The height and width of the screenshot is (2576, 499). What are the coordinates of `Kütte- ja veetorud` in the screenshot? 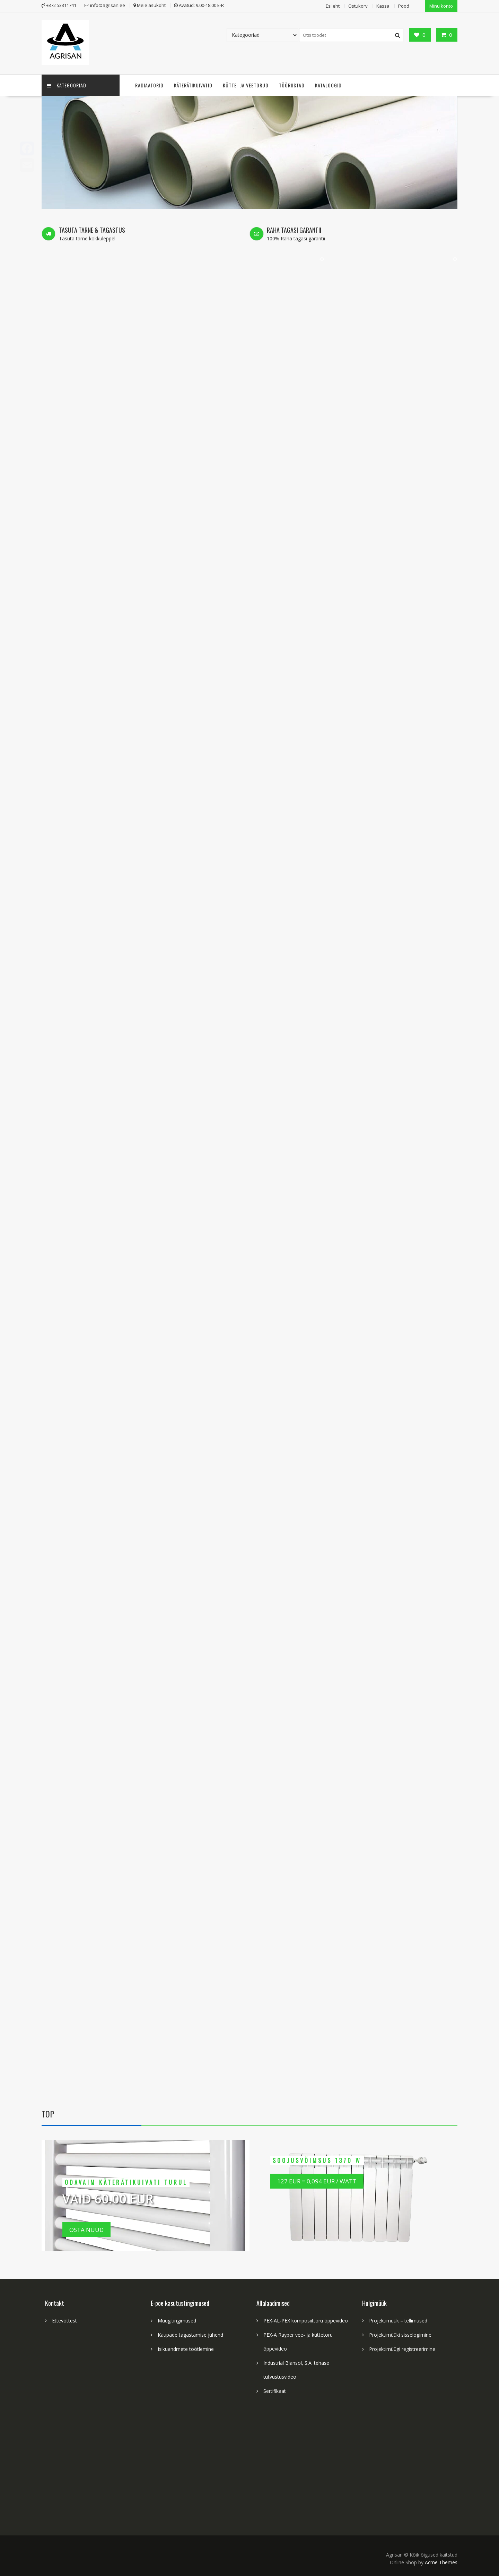 It's located at (246, 84).